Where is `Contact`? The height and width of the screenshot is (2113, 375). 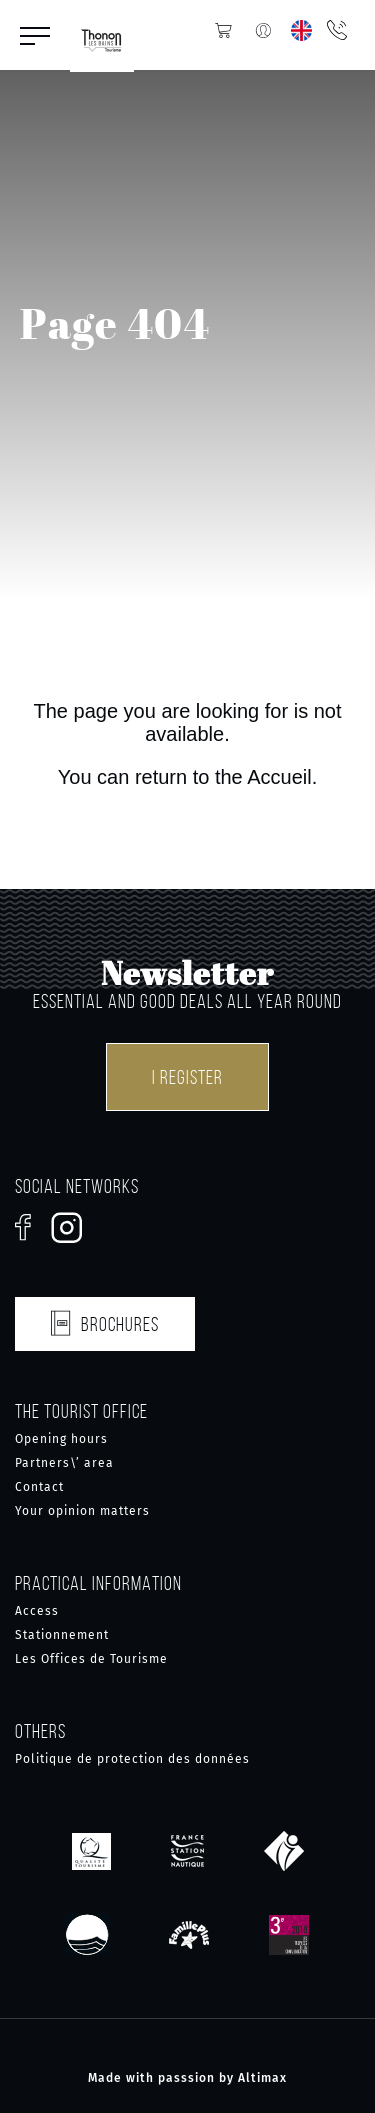
Contact is located at coordinates (39, 1487).